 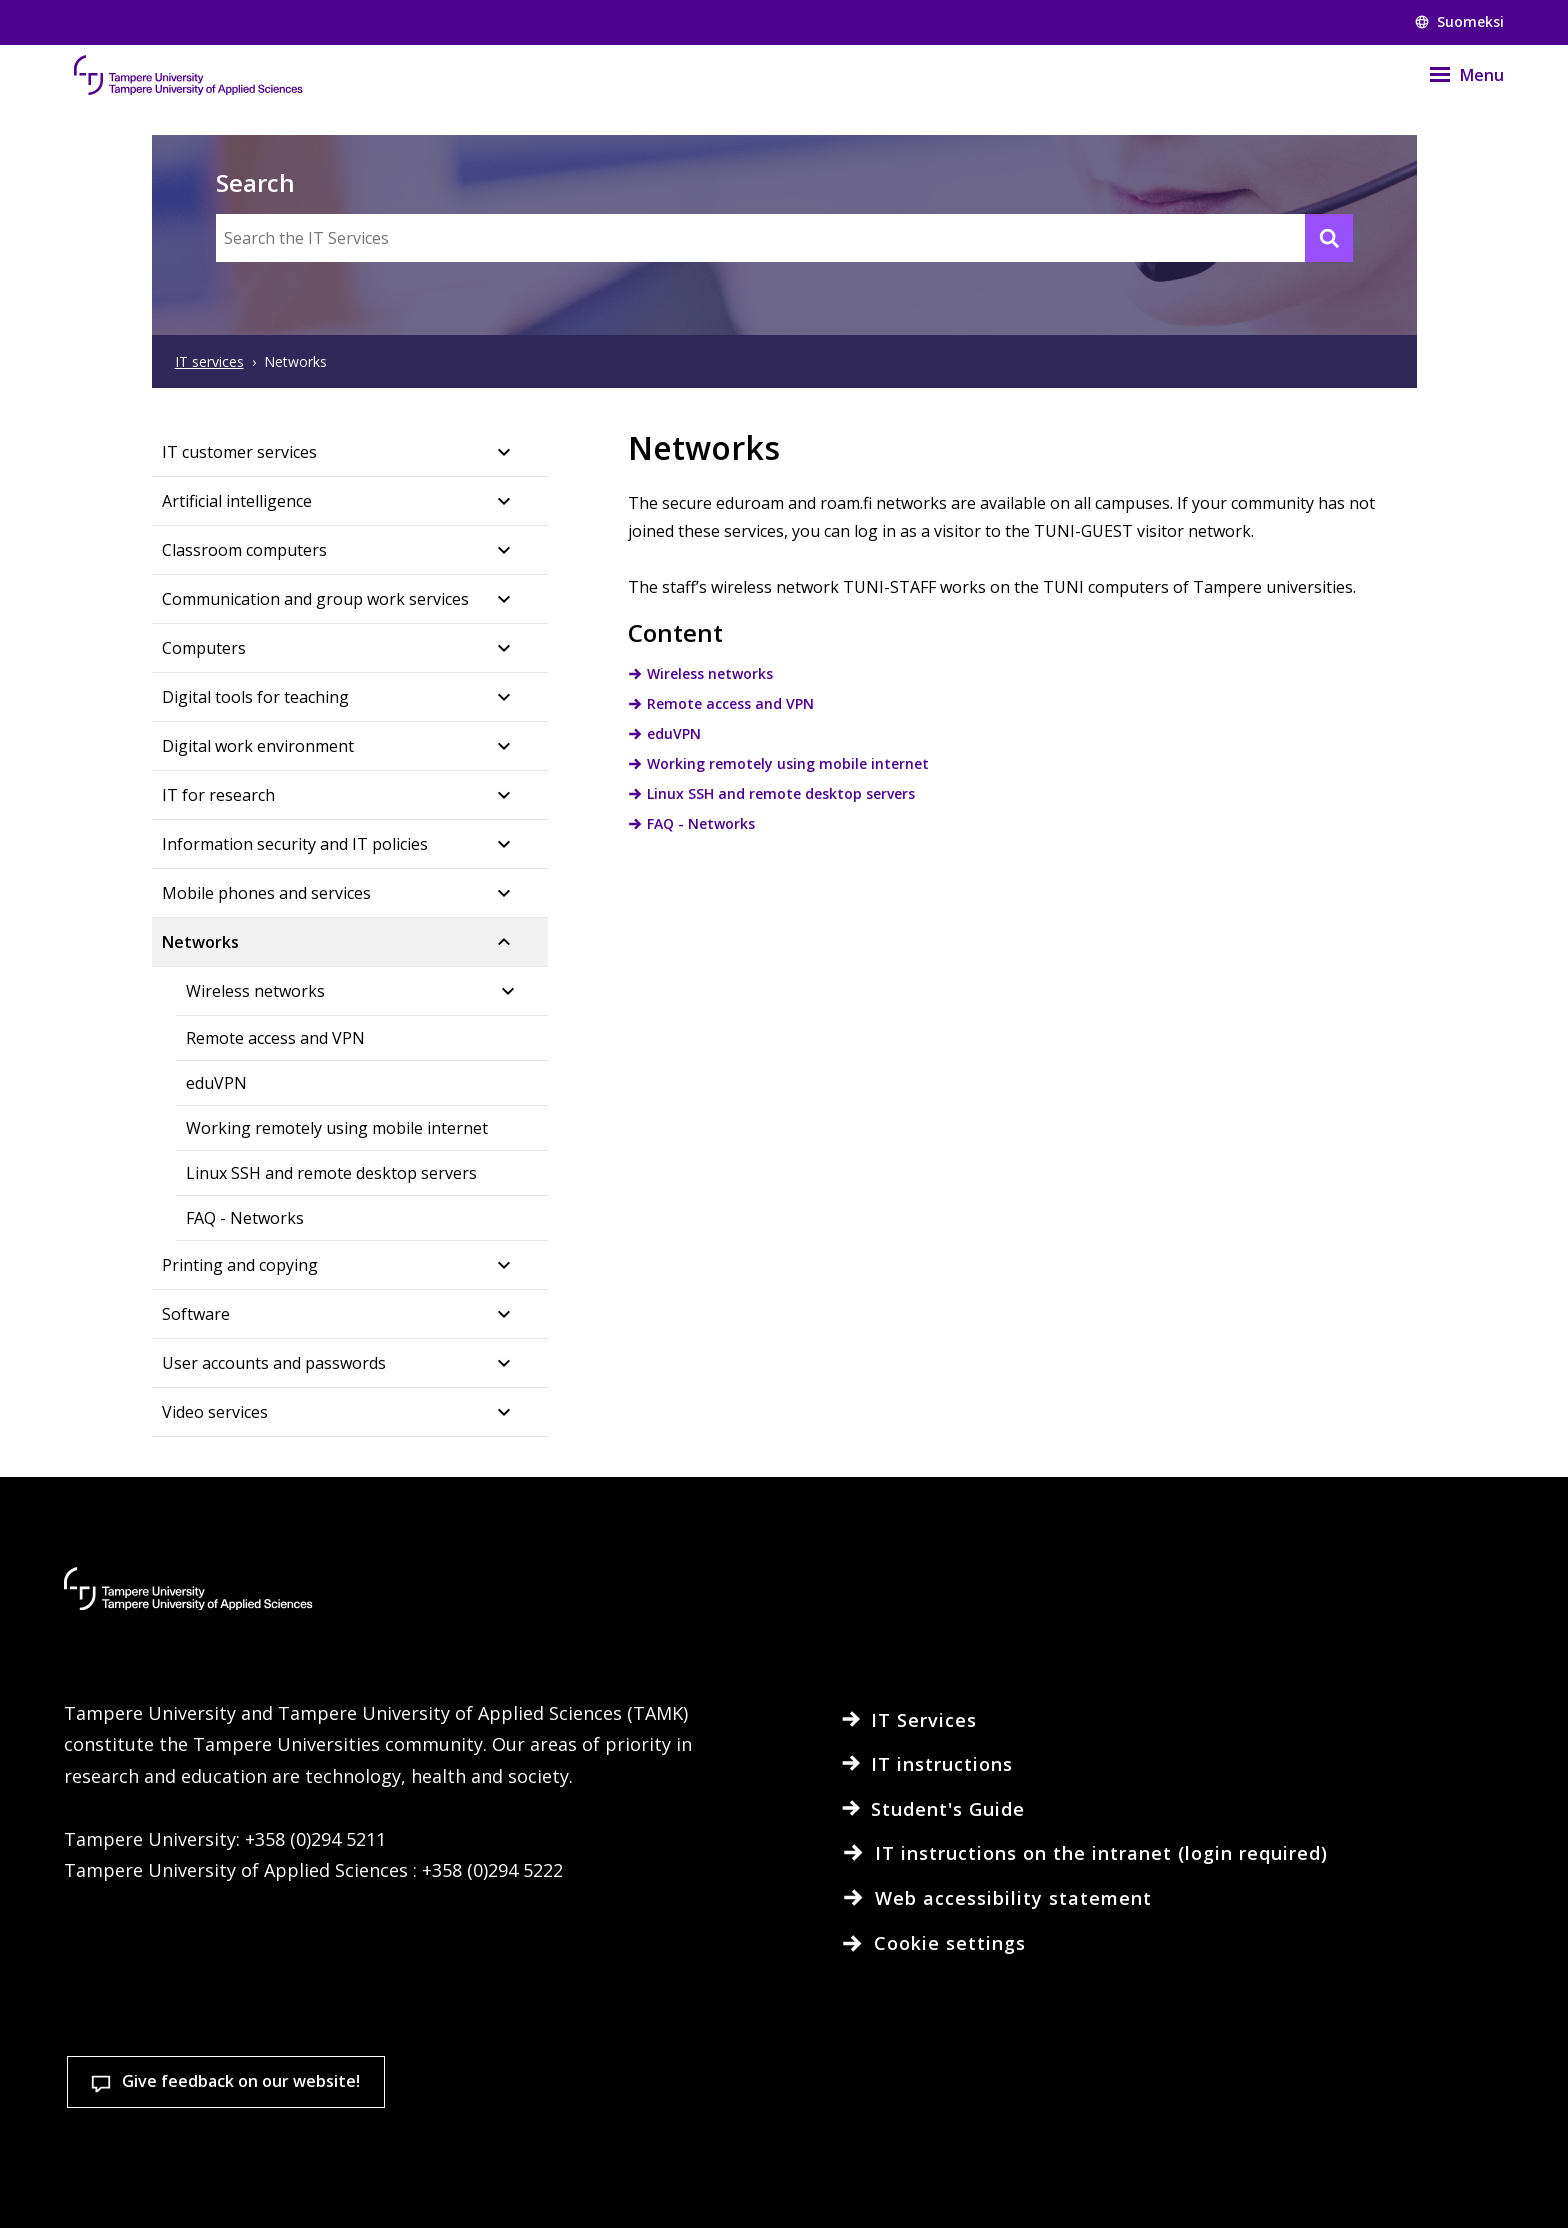 What do you see at coordinates (222, 2182) in the screenshot?
I see `Read more on cookies` at bounding box center [222, 2182].